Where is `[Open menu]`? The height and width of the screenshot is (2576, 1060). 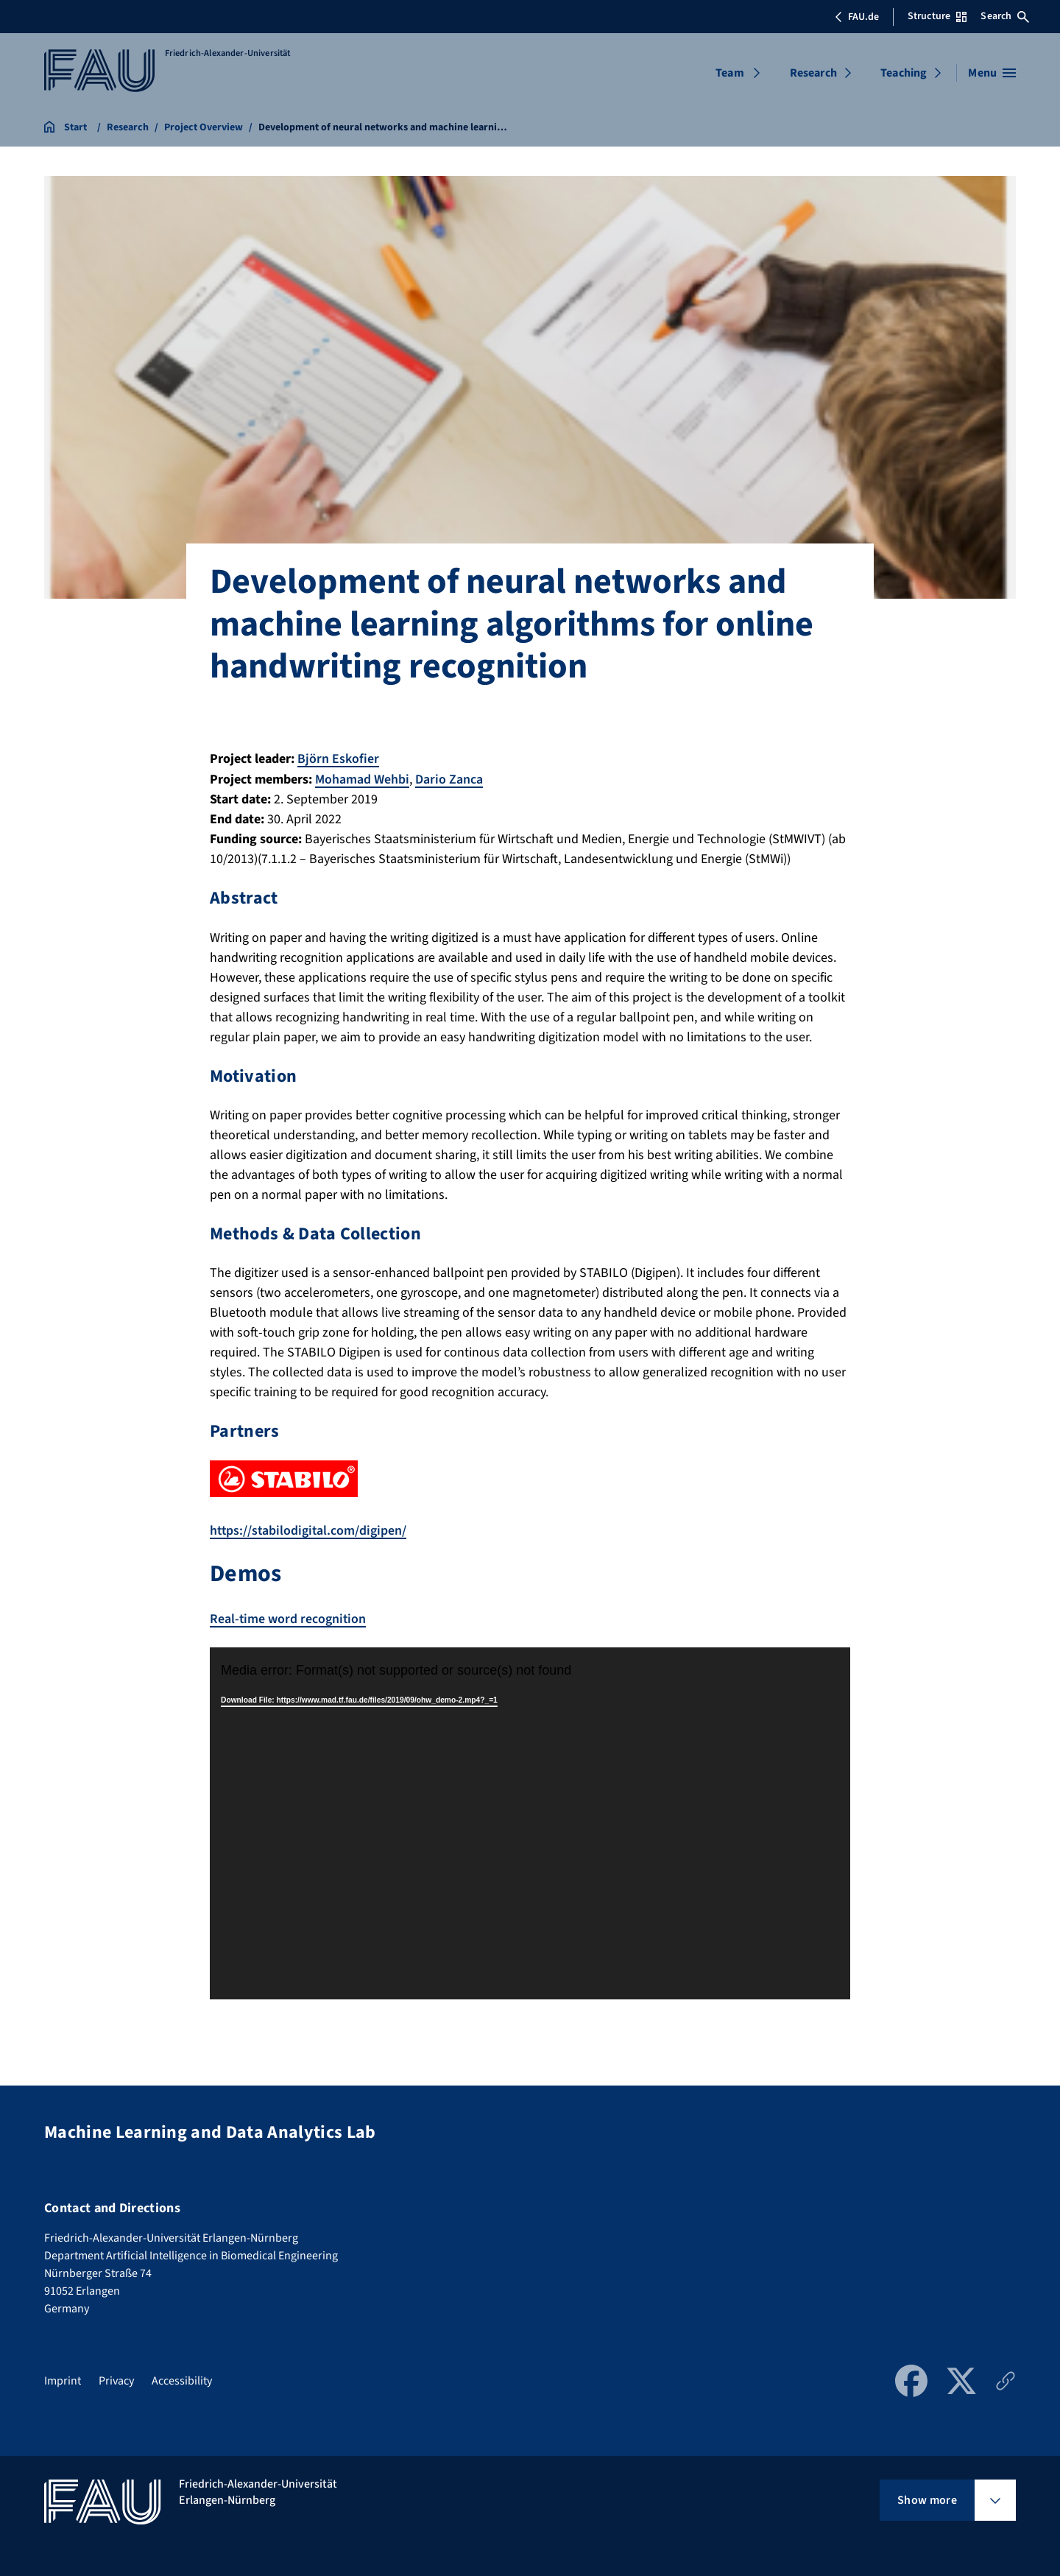
[Open menu] is located at coordinates (992, 73).